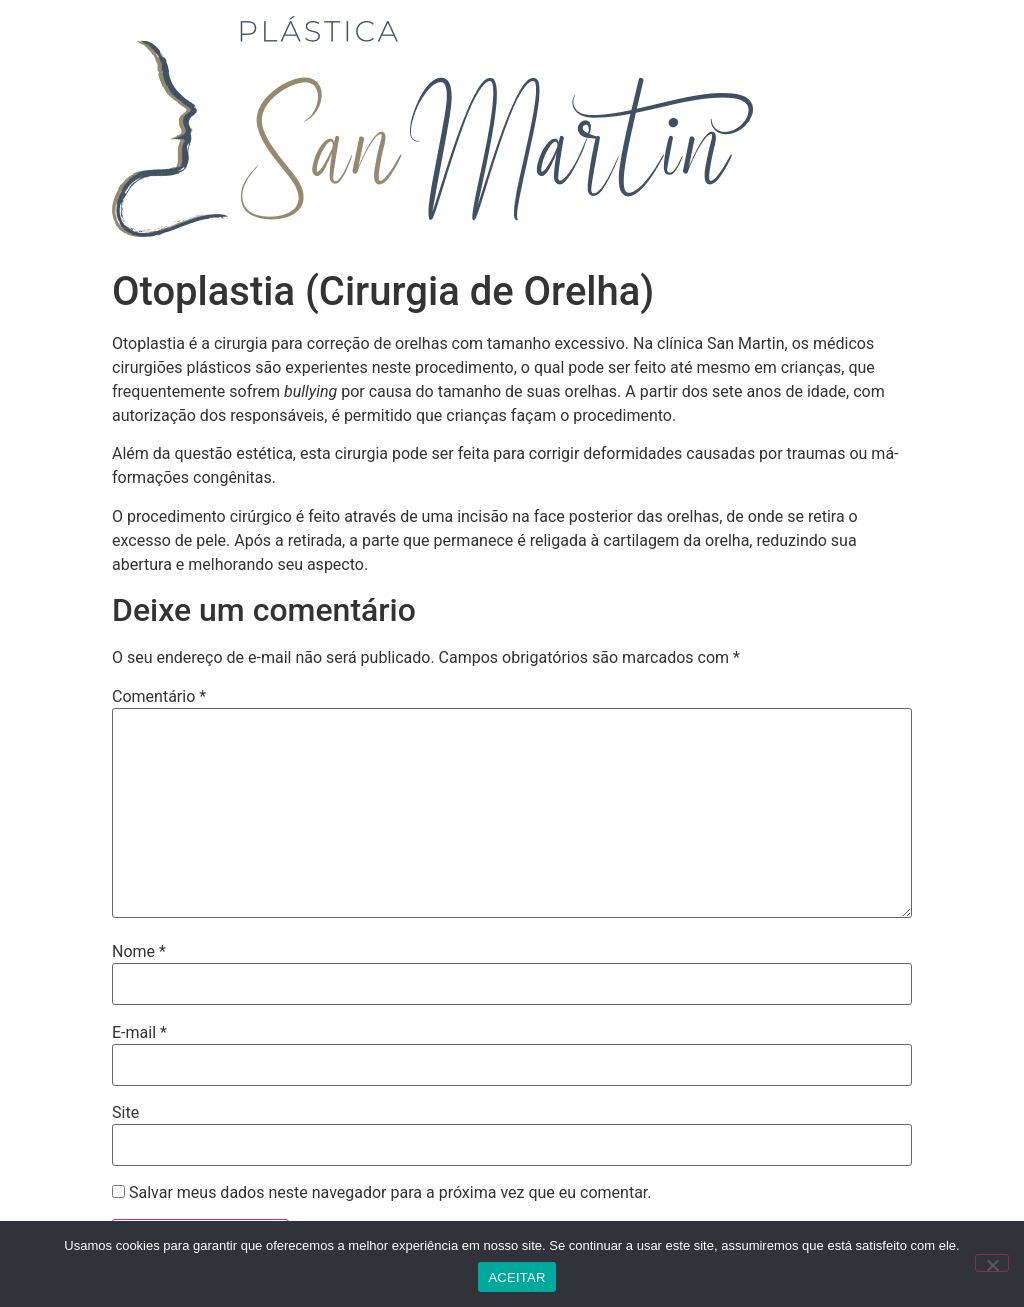 Image resolution: width=1024 pixels, height=1307 pixels. Describe the element at coordinates (390, 1193) in the screenshot. I see `Salvar meus dados neste navegador para a próxima vez que eu comentar.` at that location.